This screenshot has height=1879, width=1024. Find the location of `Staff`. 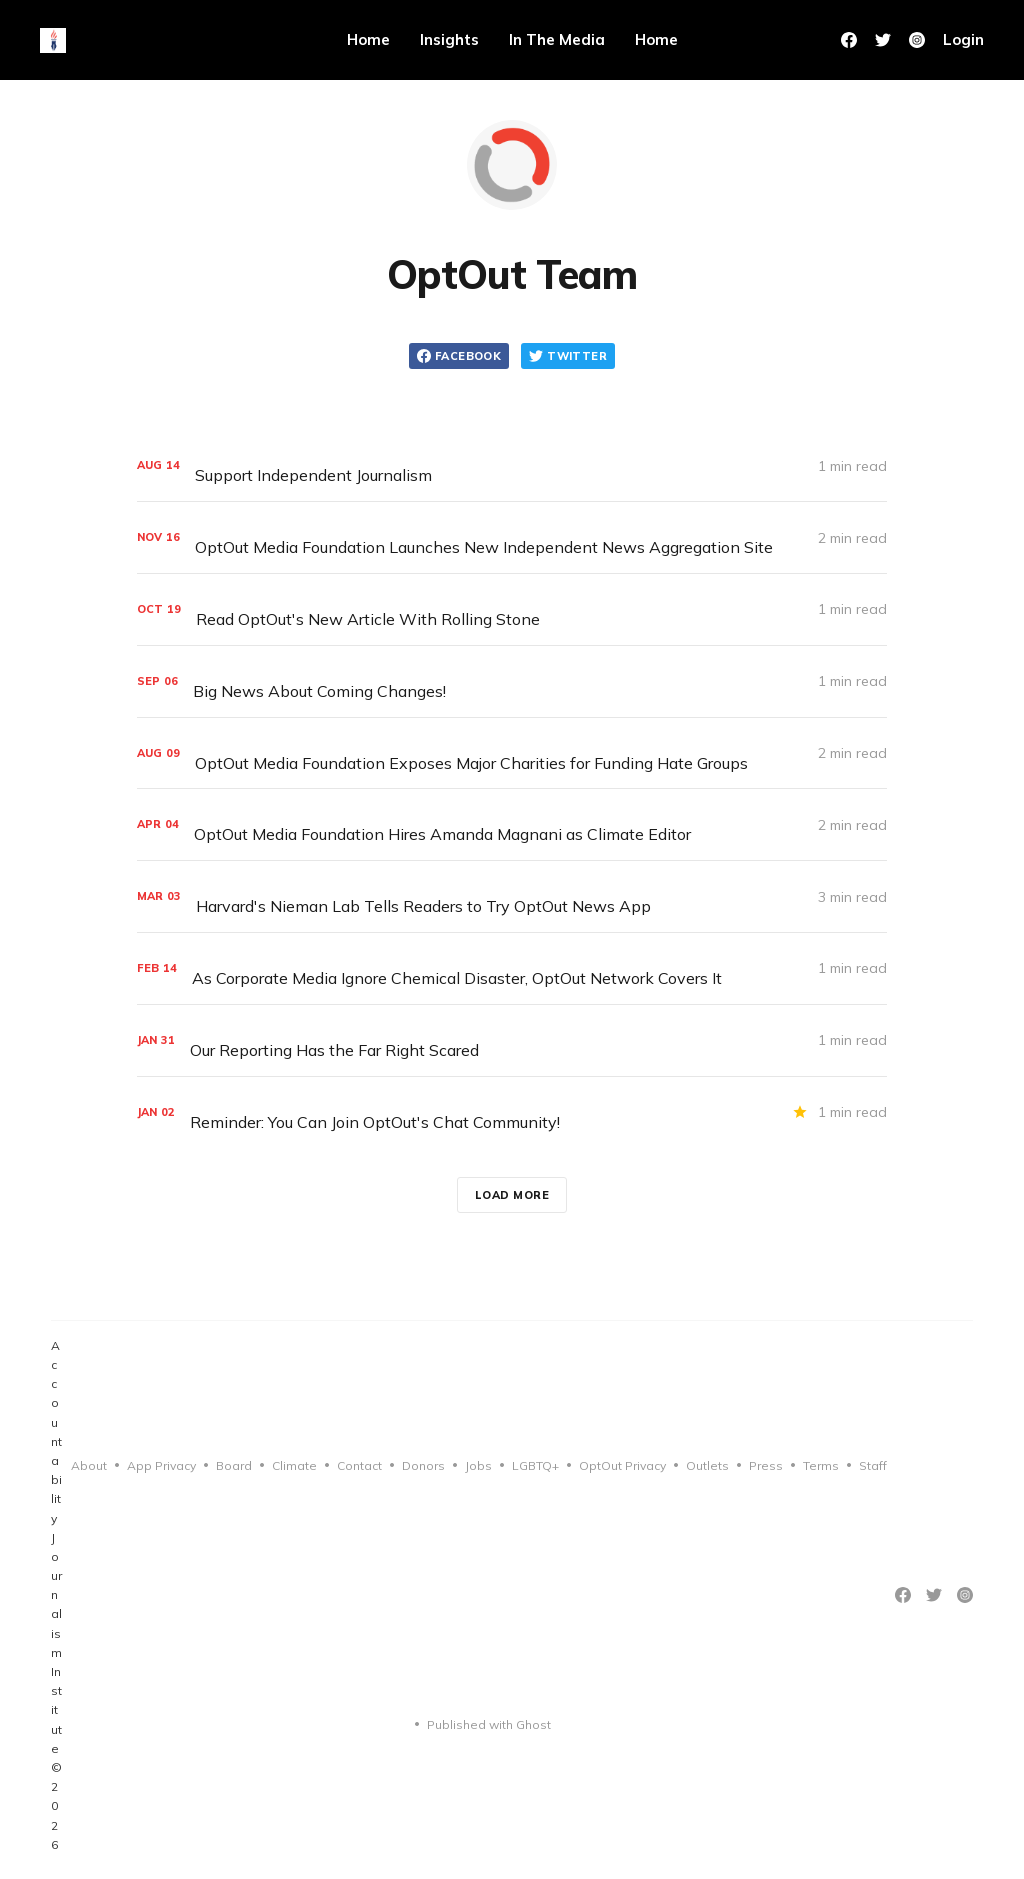

Staff is located at coordinates (873, 1465).